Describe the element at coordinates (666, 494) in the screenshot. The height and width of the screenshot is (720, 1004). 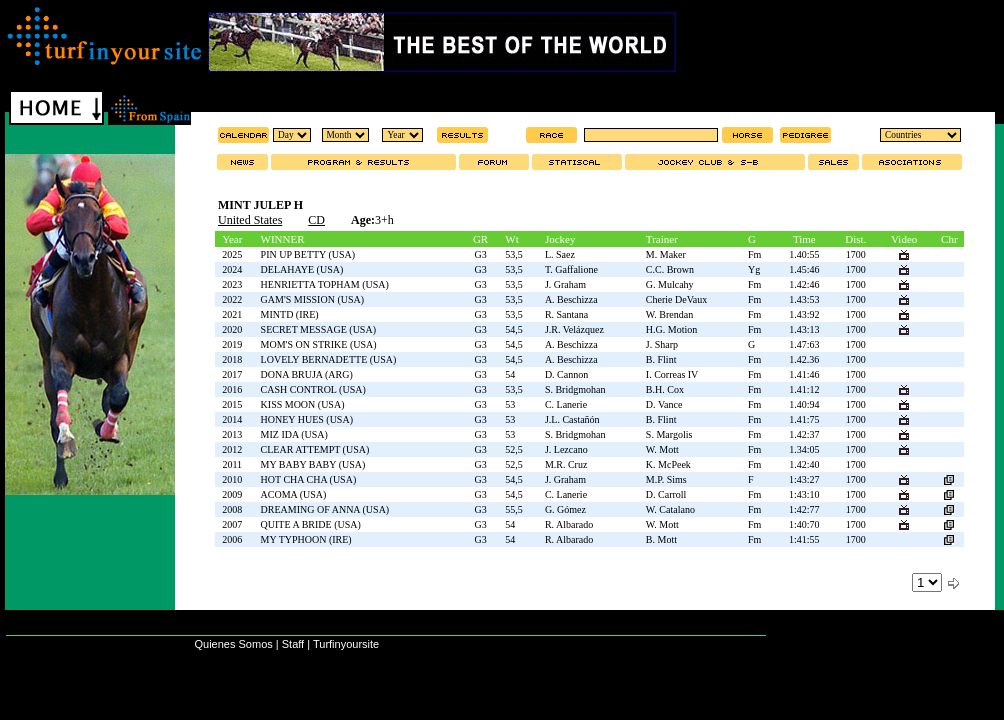
I see `D. Carroll` at that location.